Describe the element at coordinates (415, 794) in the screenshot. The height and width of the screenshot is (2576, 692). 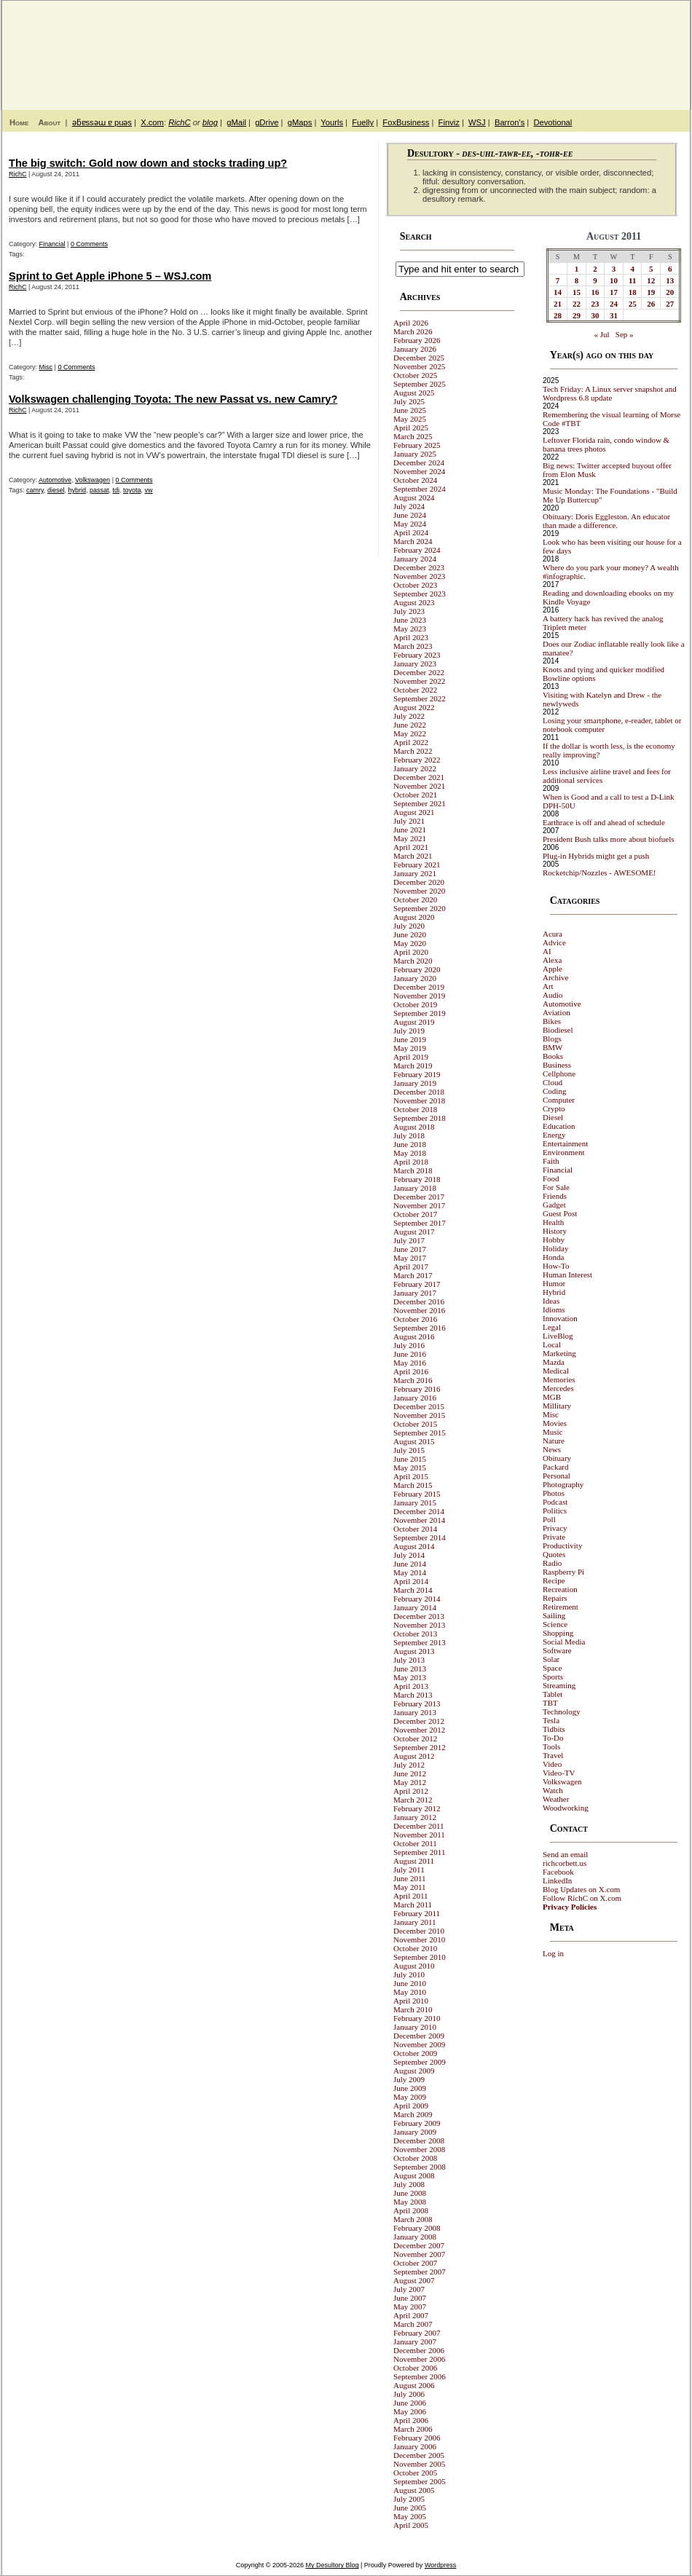
I see `October 2021` at that location.